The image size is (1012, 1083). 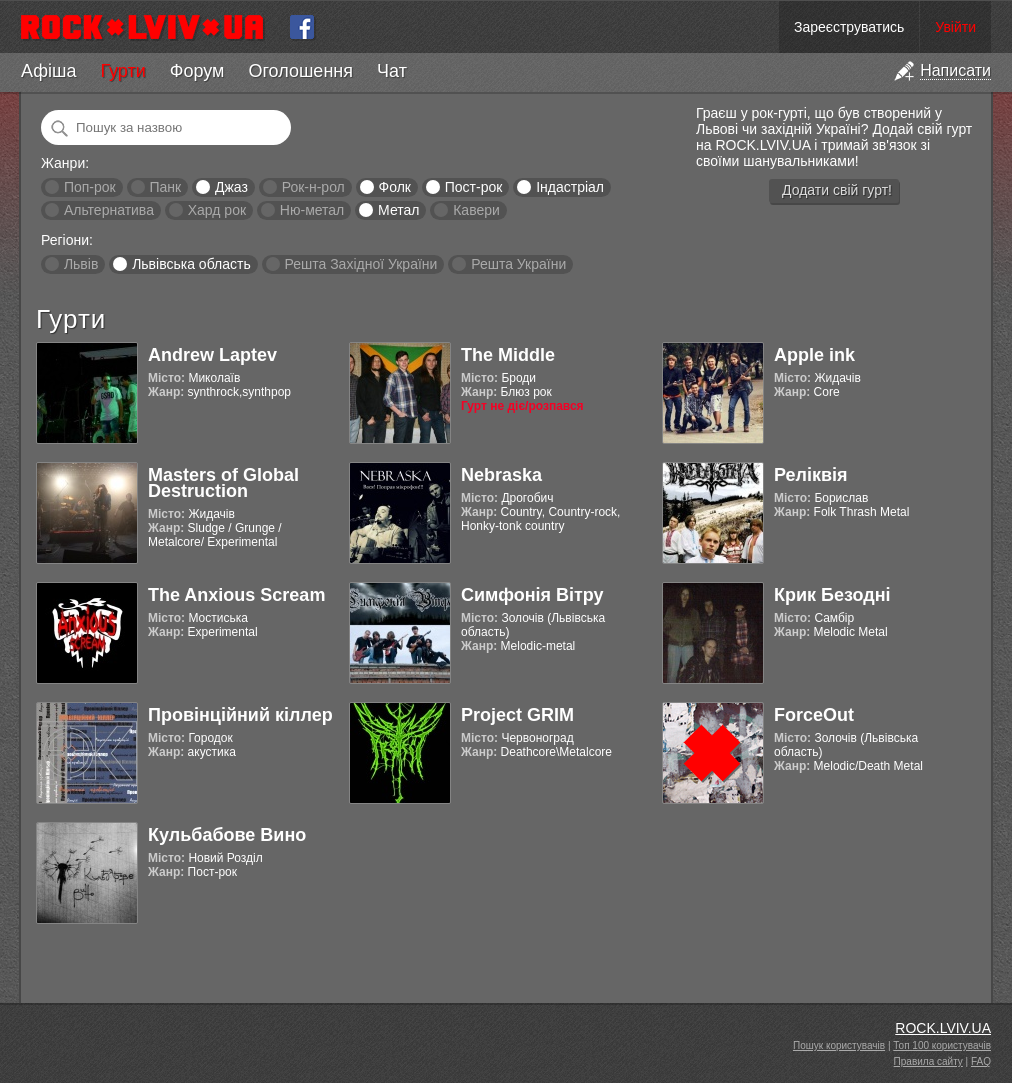 I want to click on Індастріал, so click(x=570, y=187).